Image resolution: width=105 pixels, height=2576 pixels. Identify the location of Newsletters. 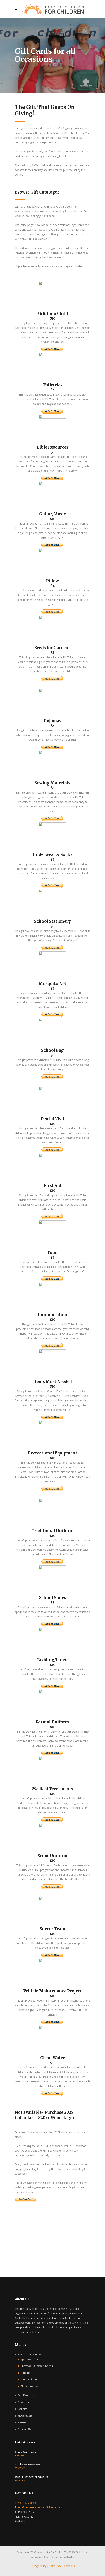
(25, 2415).